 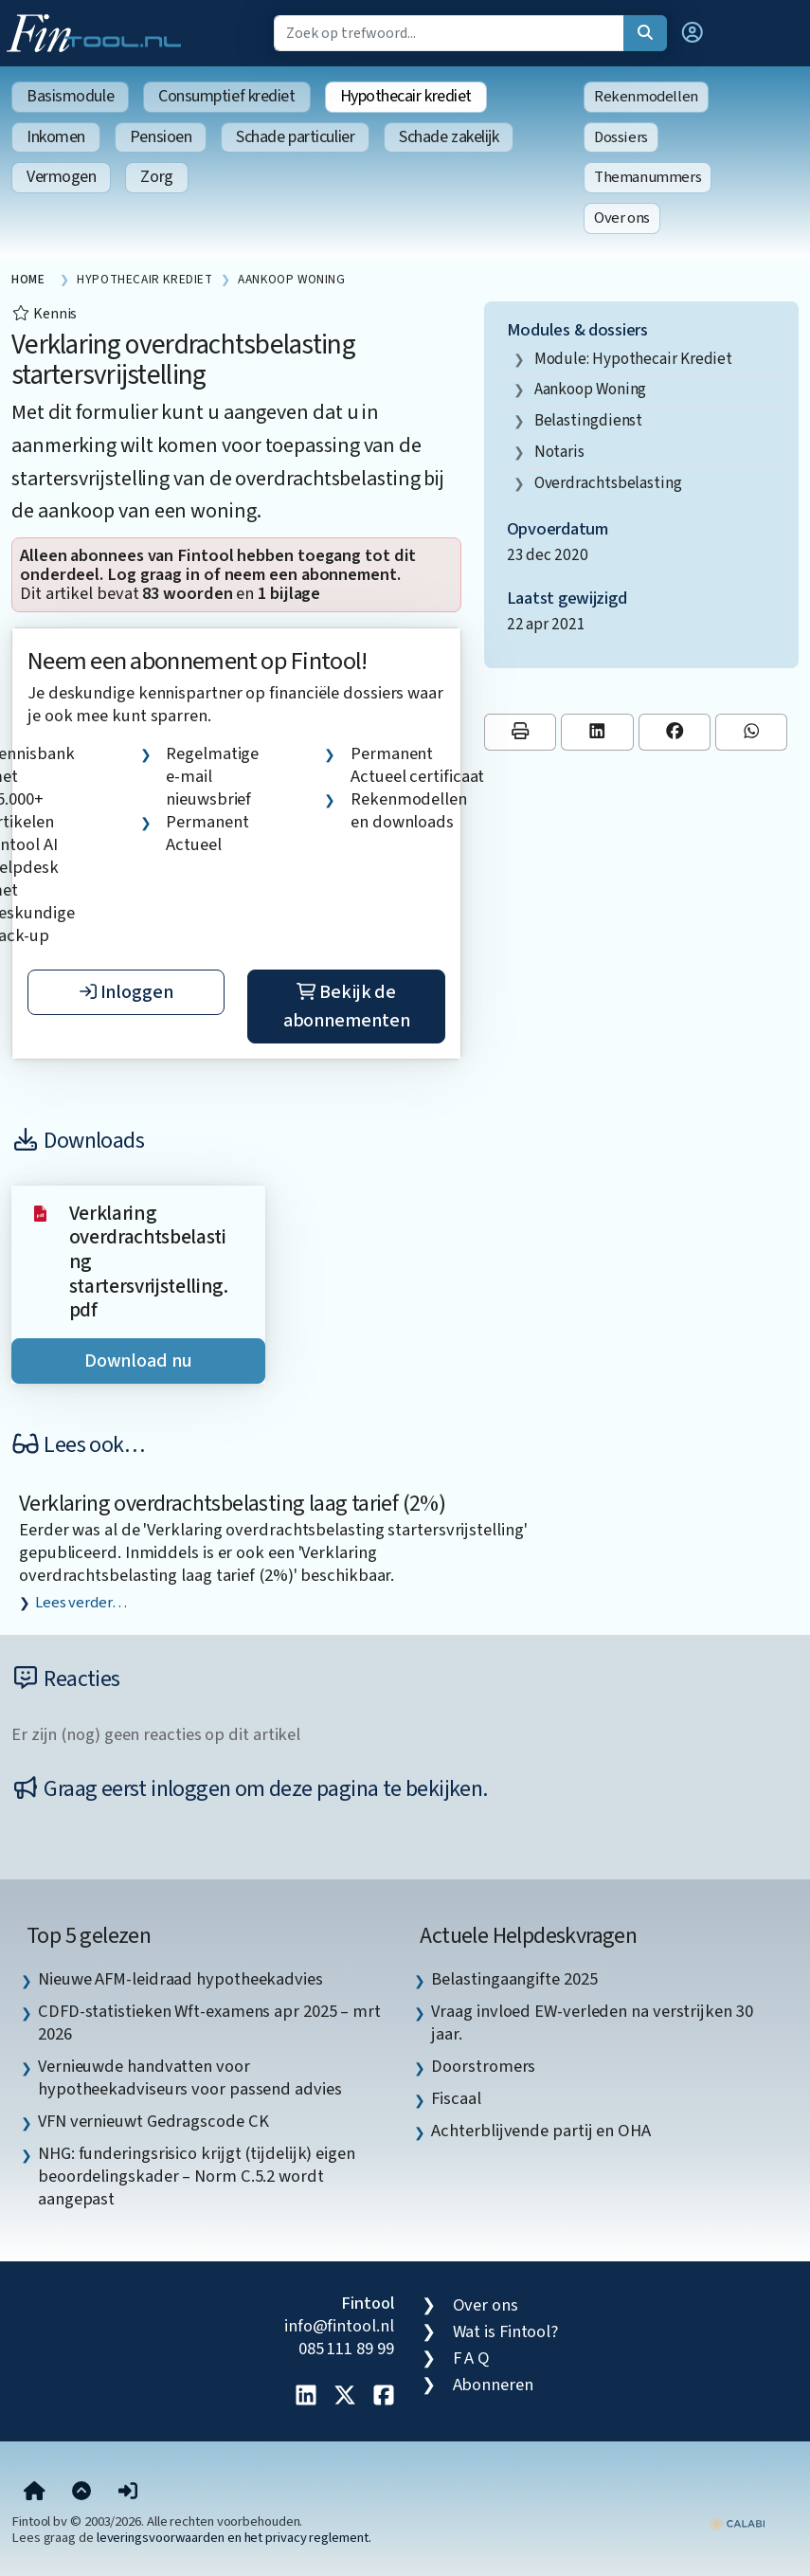 I want to click on Inloggen [button], so click(x=126, y=992).